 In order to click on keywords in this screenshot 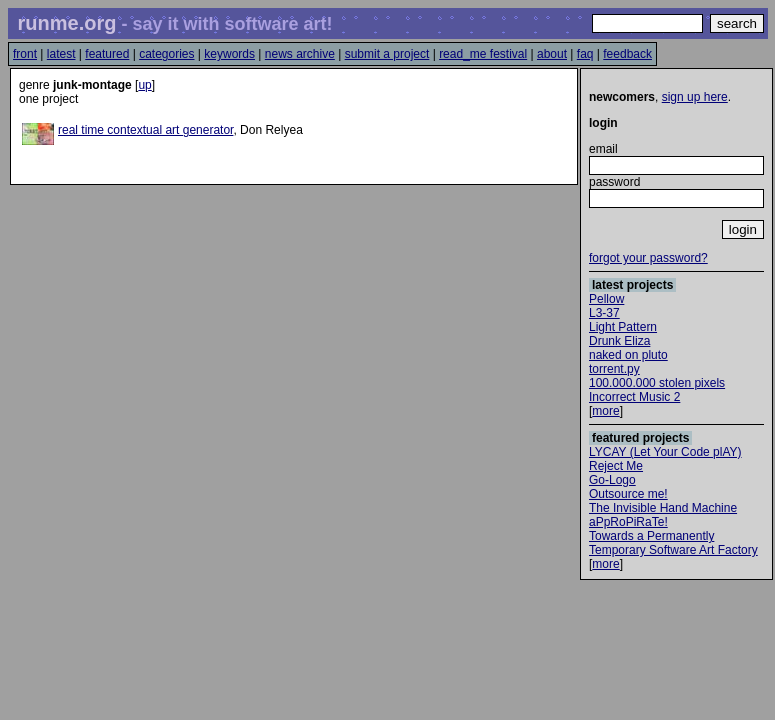, I will do `click(229, 54)`.